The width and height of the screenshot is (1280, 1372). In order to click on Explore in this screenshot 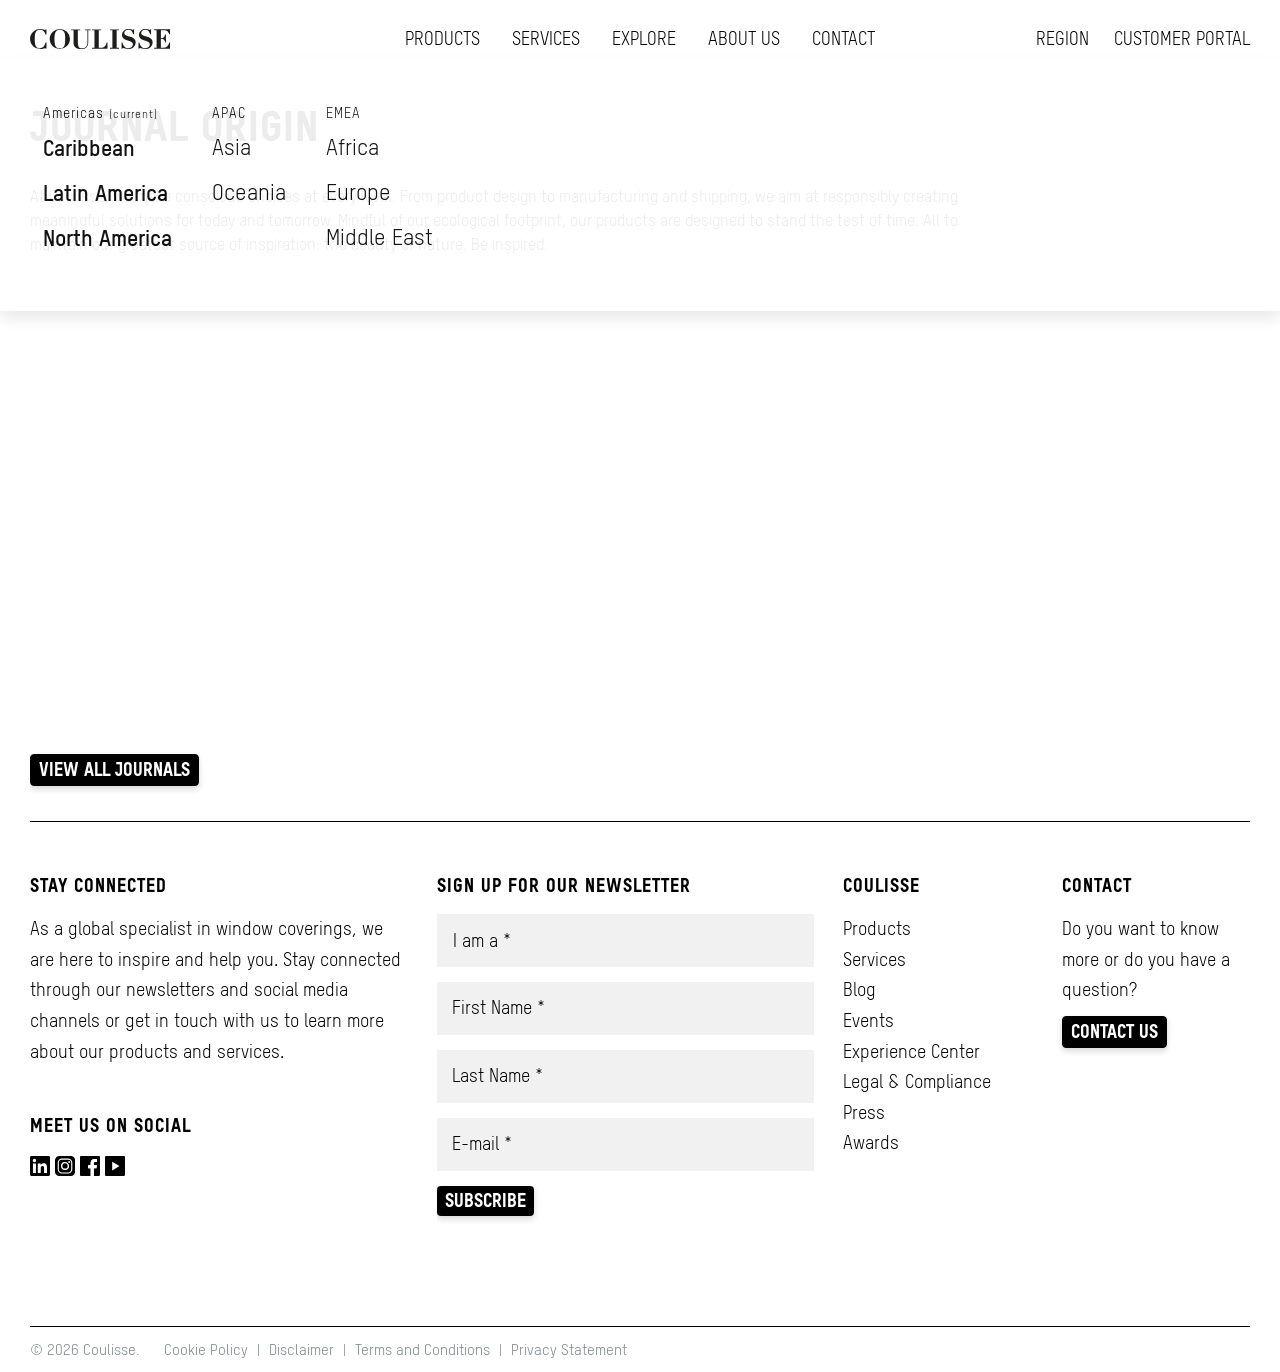, I will do `click(644, 38)`.